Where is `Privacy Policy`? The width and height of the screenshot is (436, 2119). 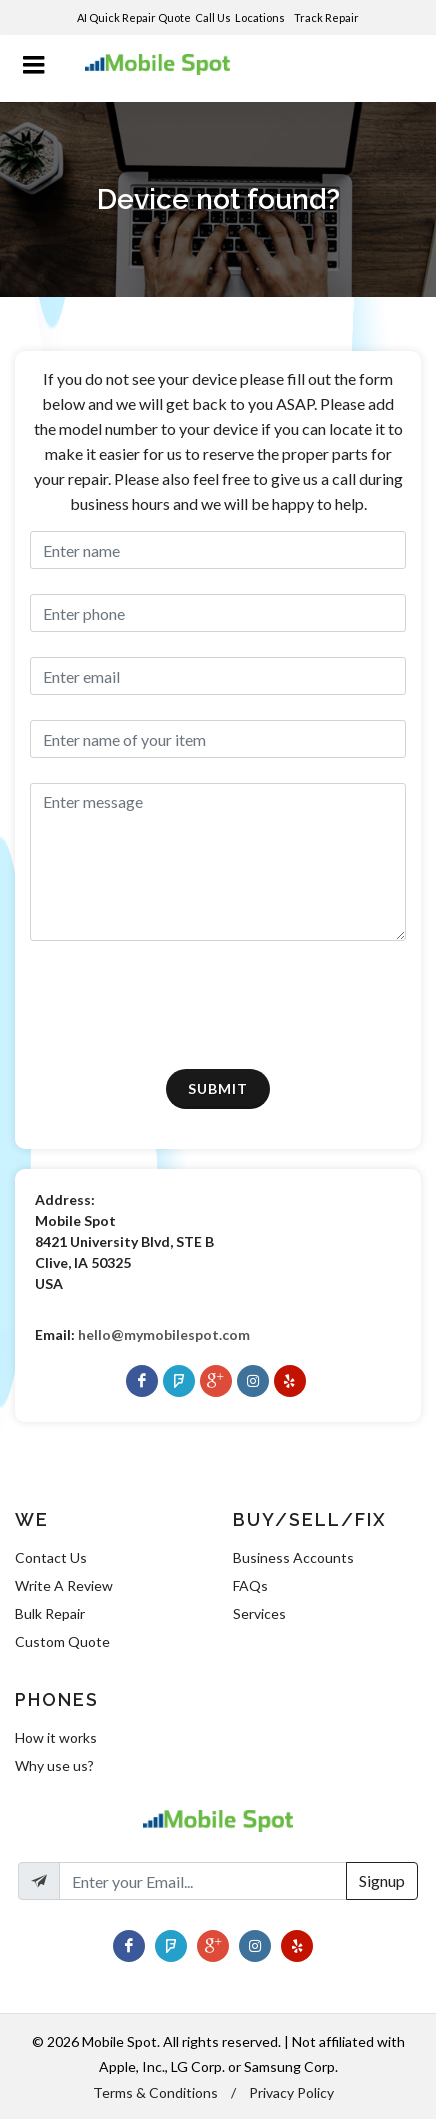 Privacy Policy is located at coordinates (291, 2092).